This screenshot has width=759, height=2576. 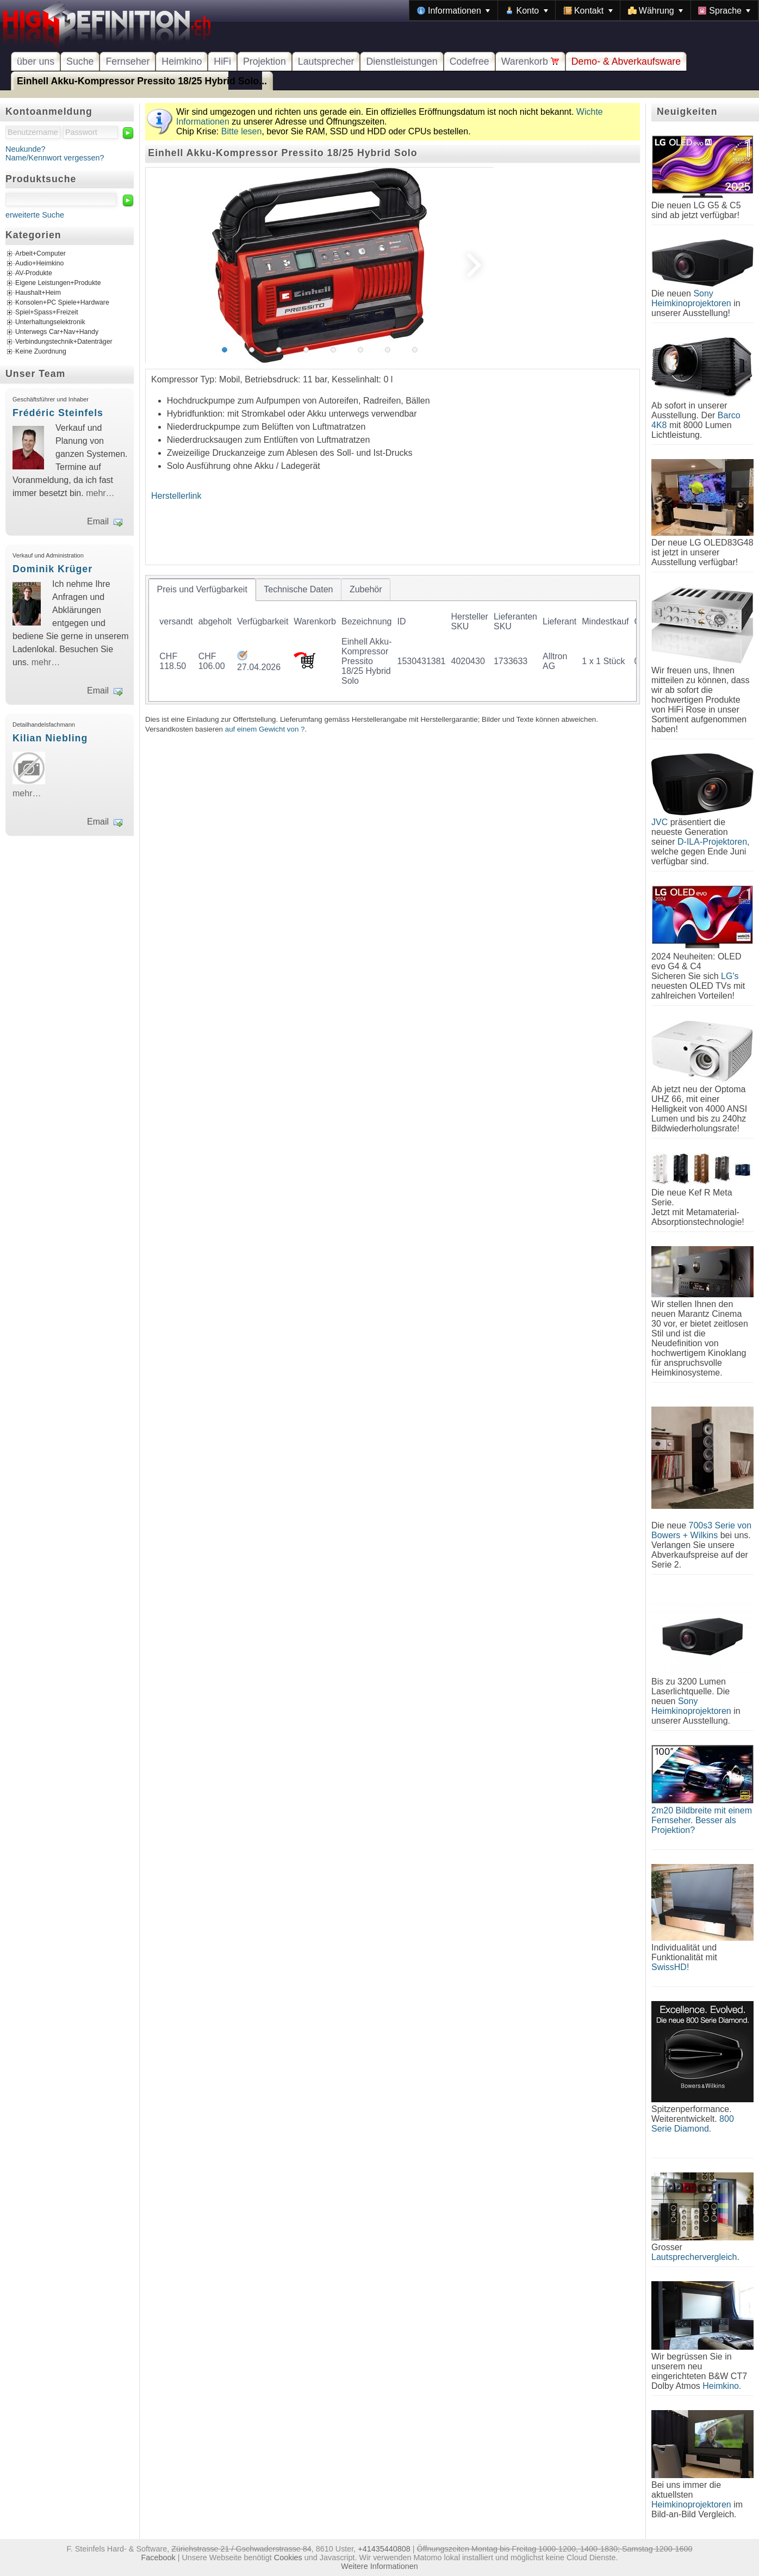 What do you see at coordinates (100, 493) in the screenshot?
I see `mehr…` at bounding box center [100, 493].